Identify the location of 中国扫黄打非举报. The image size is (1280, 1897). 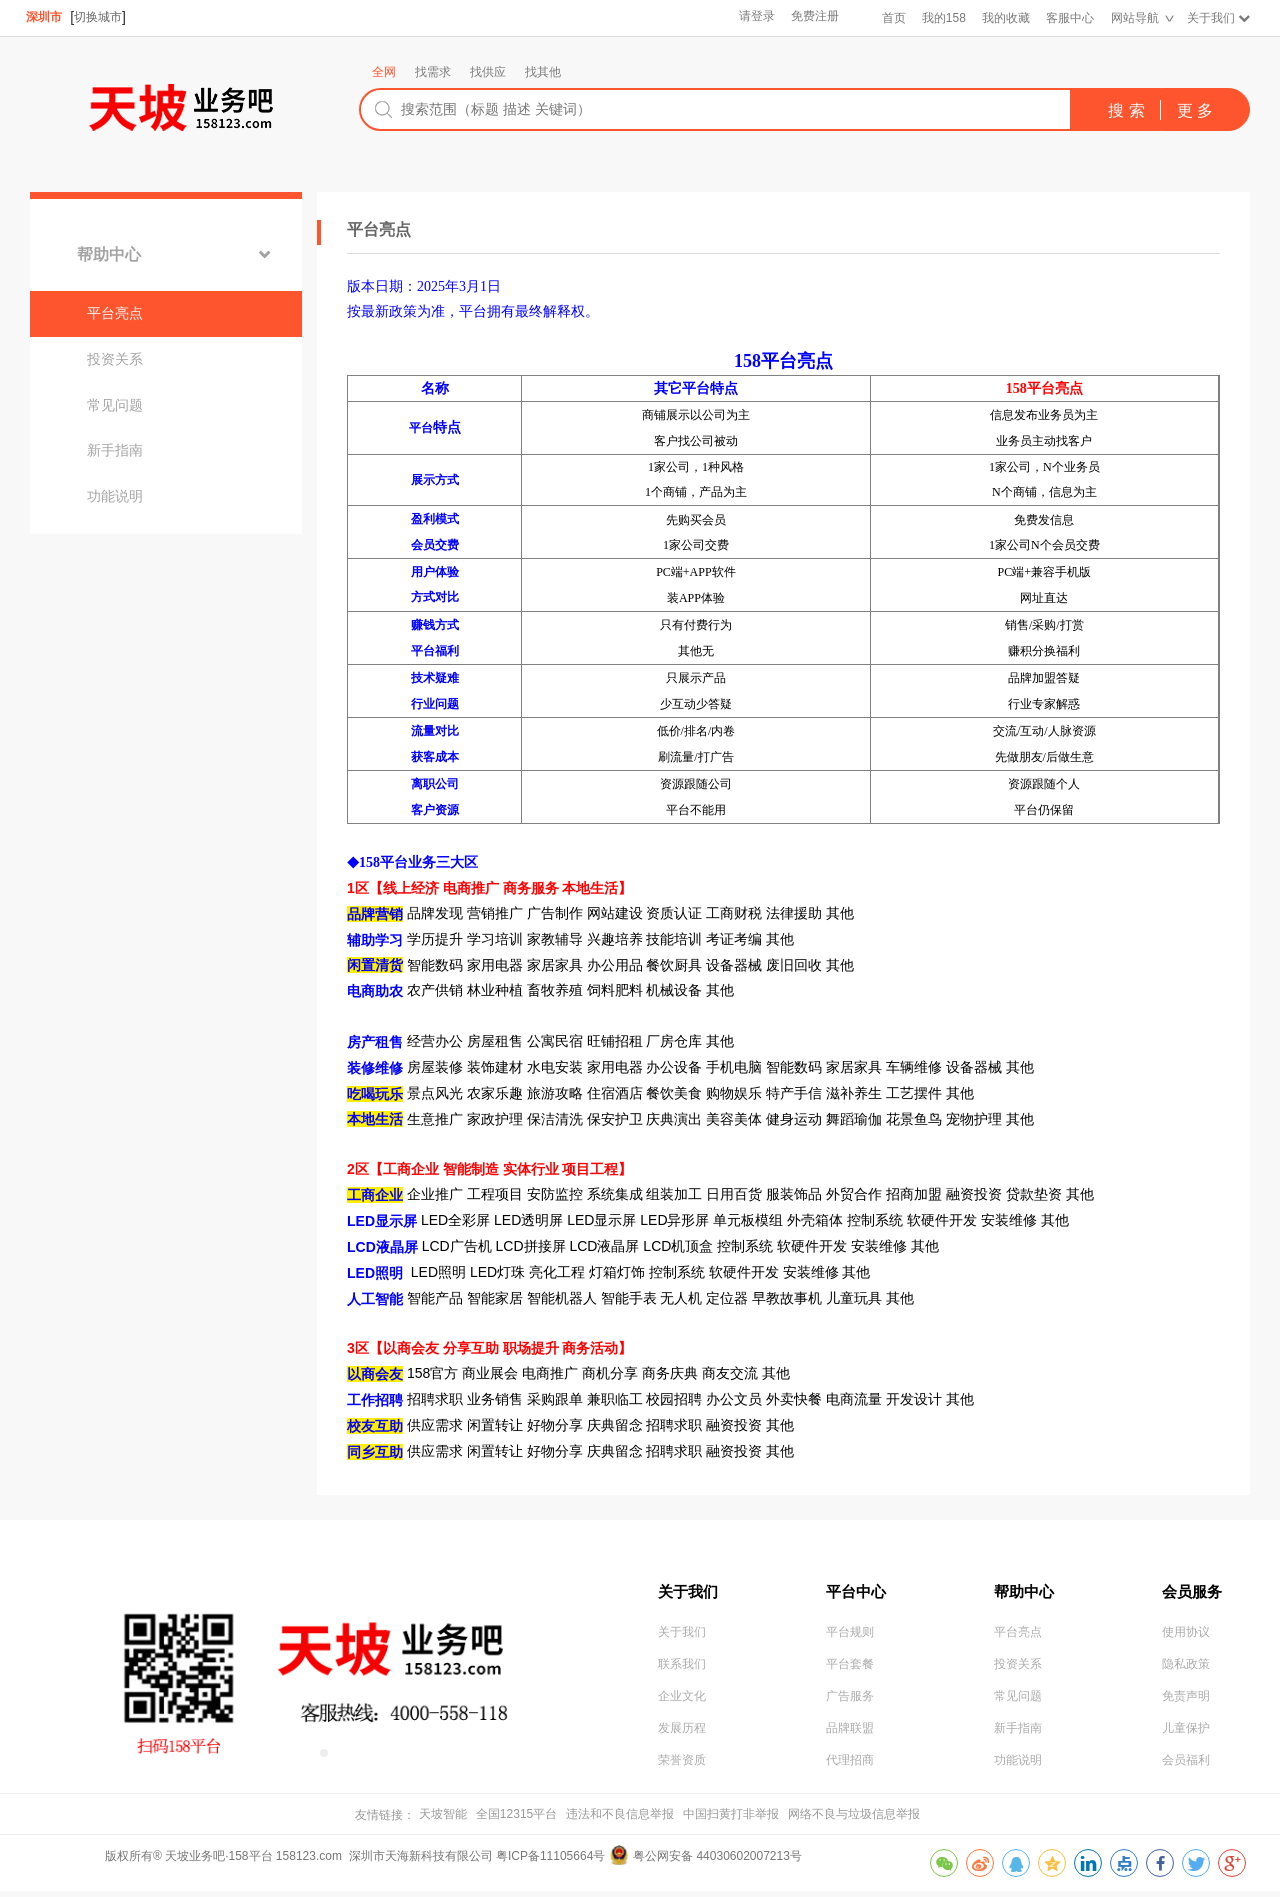
(731, 1820).